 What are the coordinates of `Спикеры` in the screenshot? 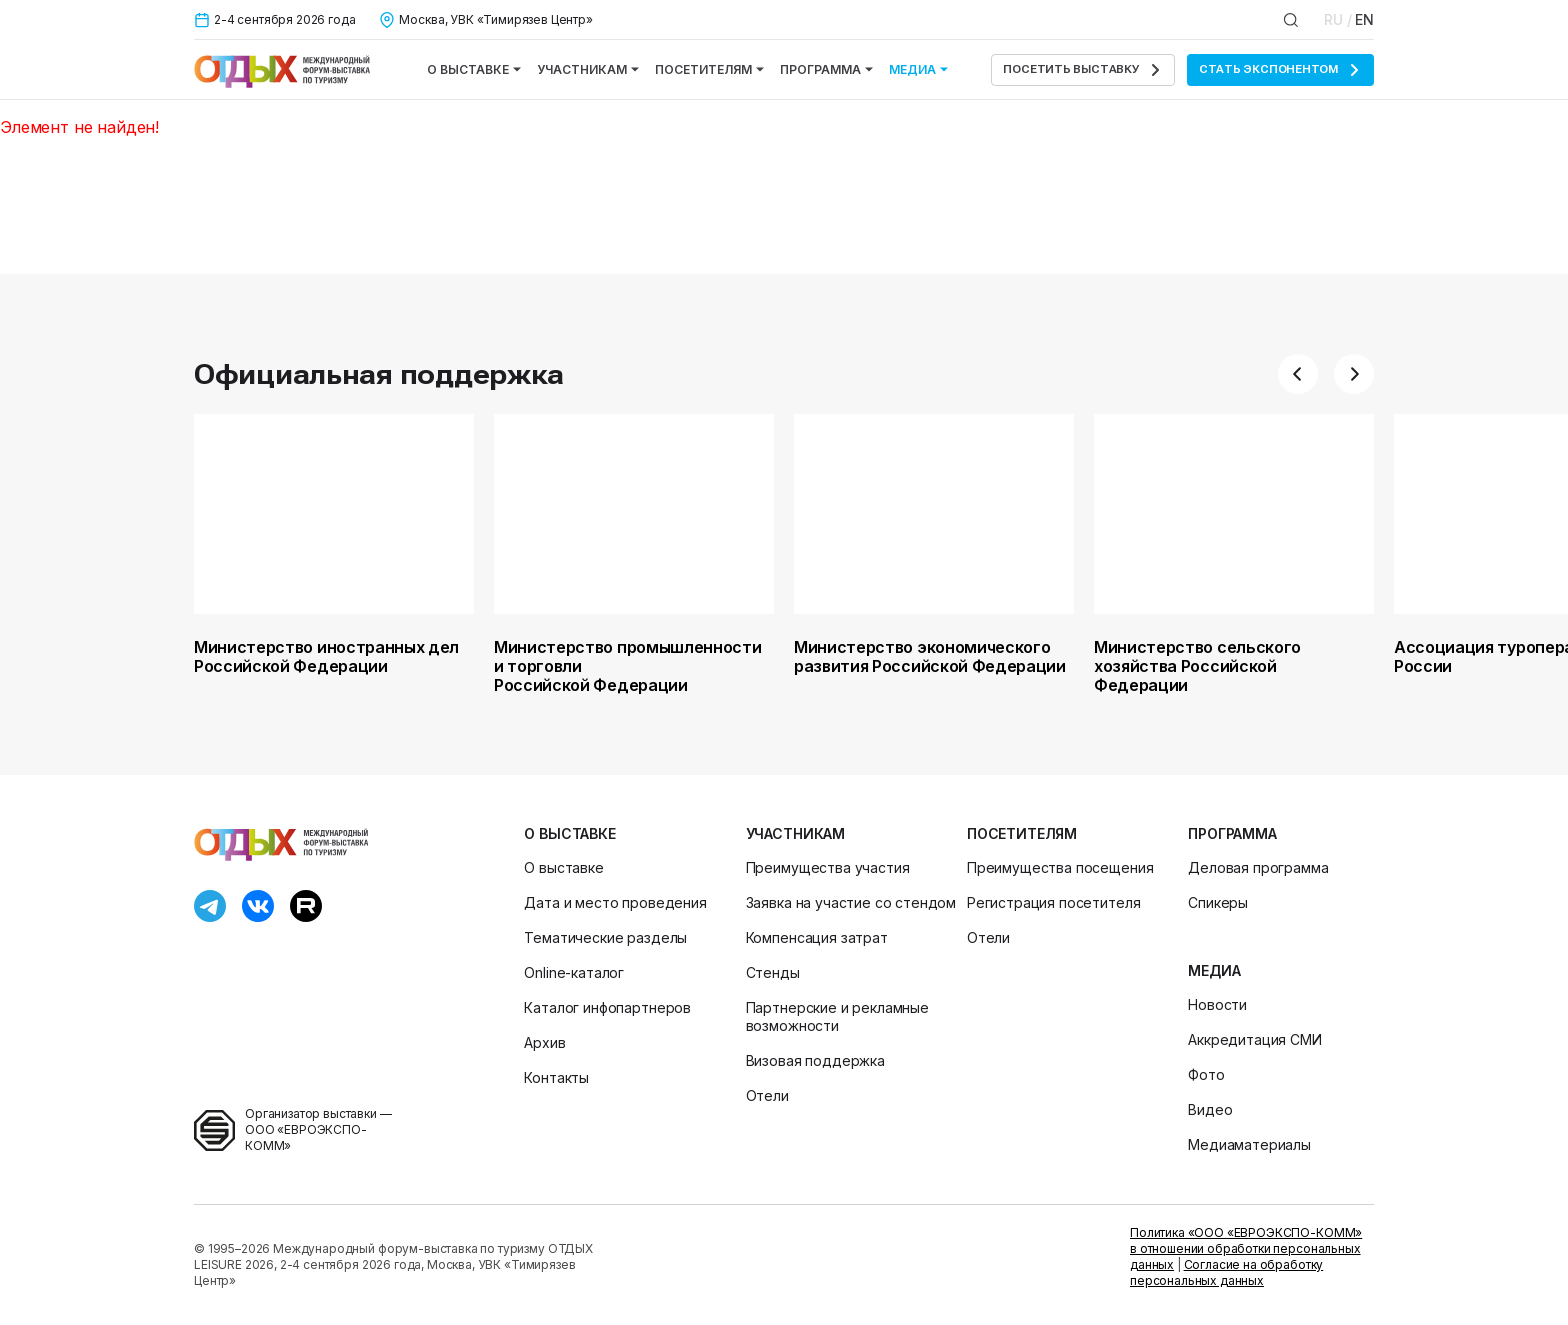 It's located at (1218, 902).